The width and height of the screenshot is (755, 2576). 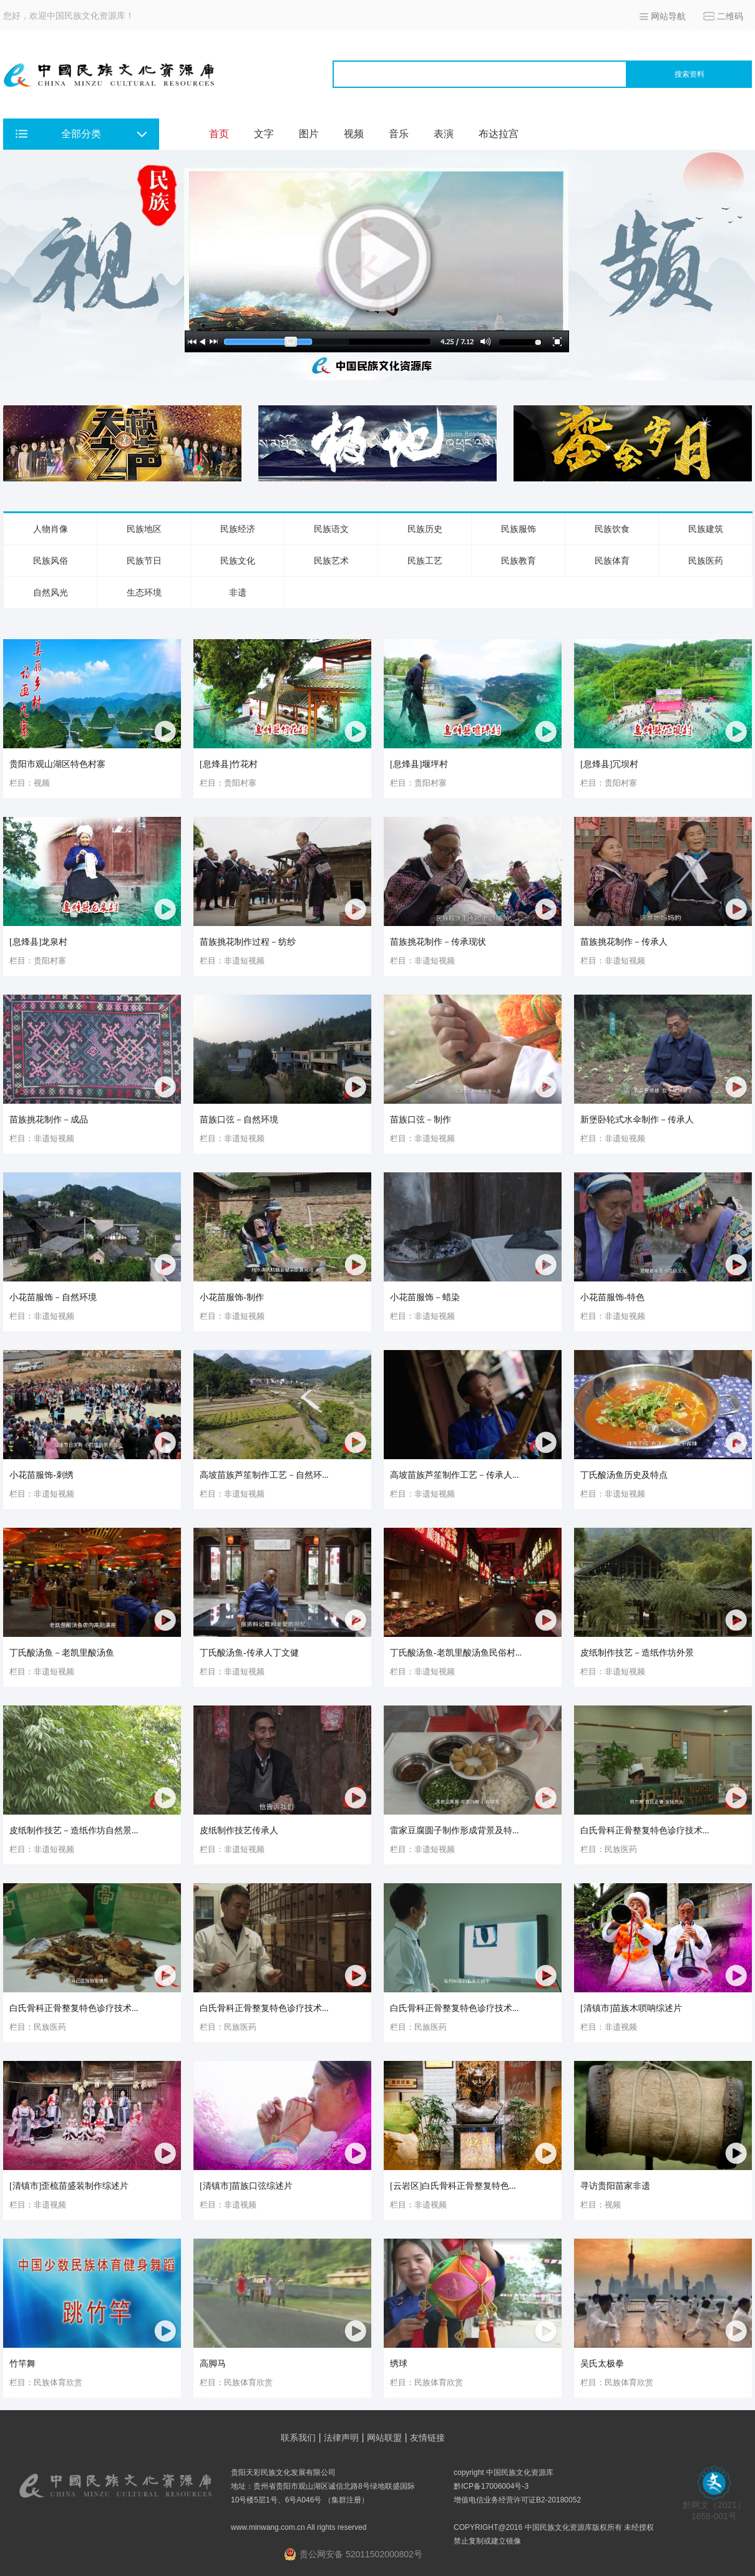 I want to click on 自然风光, so click(x=50, y=592).